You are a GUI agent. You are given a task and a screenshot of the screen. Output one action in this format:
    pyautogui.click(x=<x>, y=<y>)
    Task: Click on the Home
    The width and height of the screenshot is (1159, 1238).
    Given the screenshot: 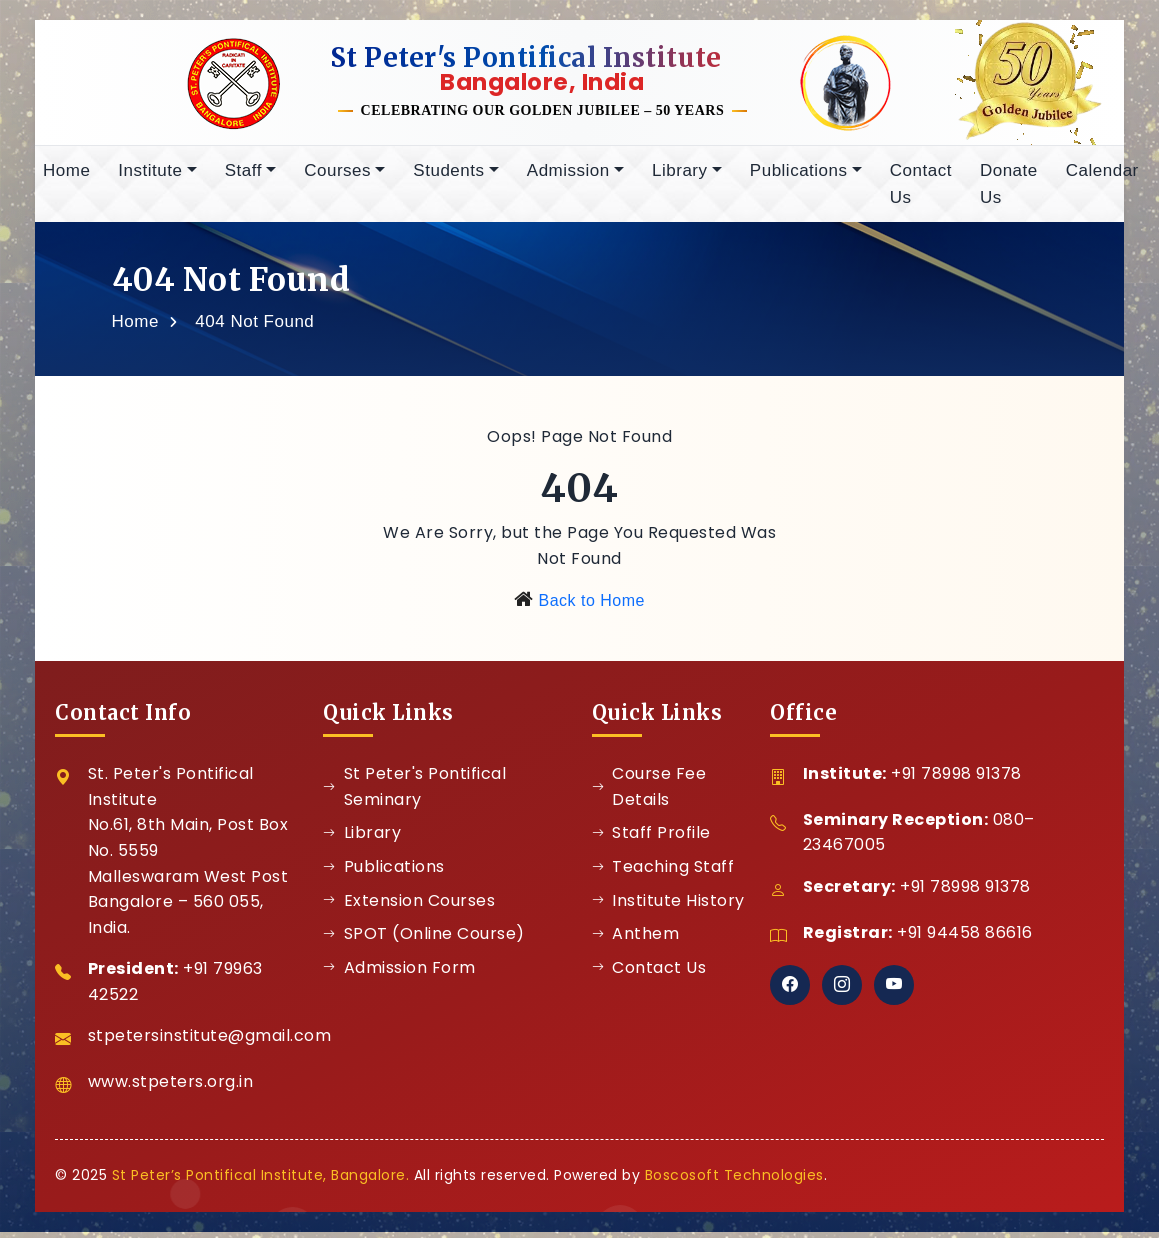 What is the action you would take?
    pyautogui.click(x=66, y=177)
    